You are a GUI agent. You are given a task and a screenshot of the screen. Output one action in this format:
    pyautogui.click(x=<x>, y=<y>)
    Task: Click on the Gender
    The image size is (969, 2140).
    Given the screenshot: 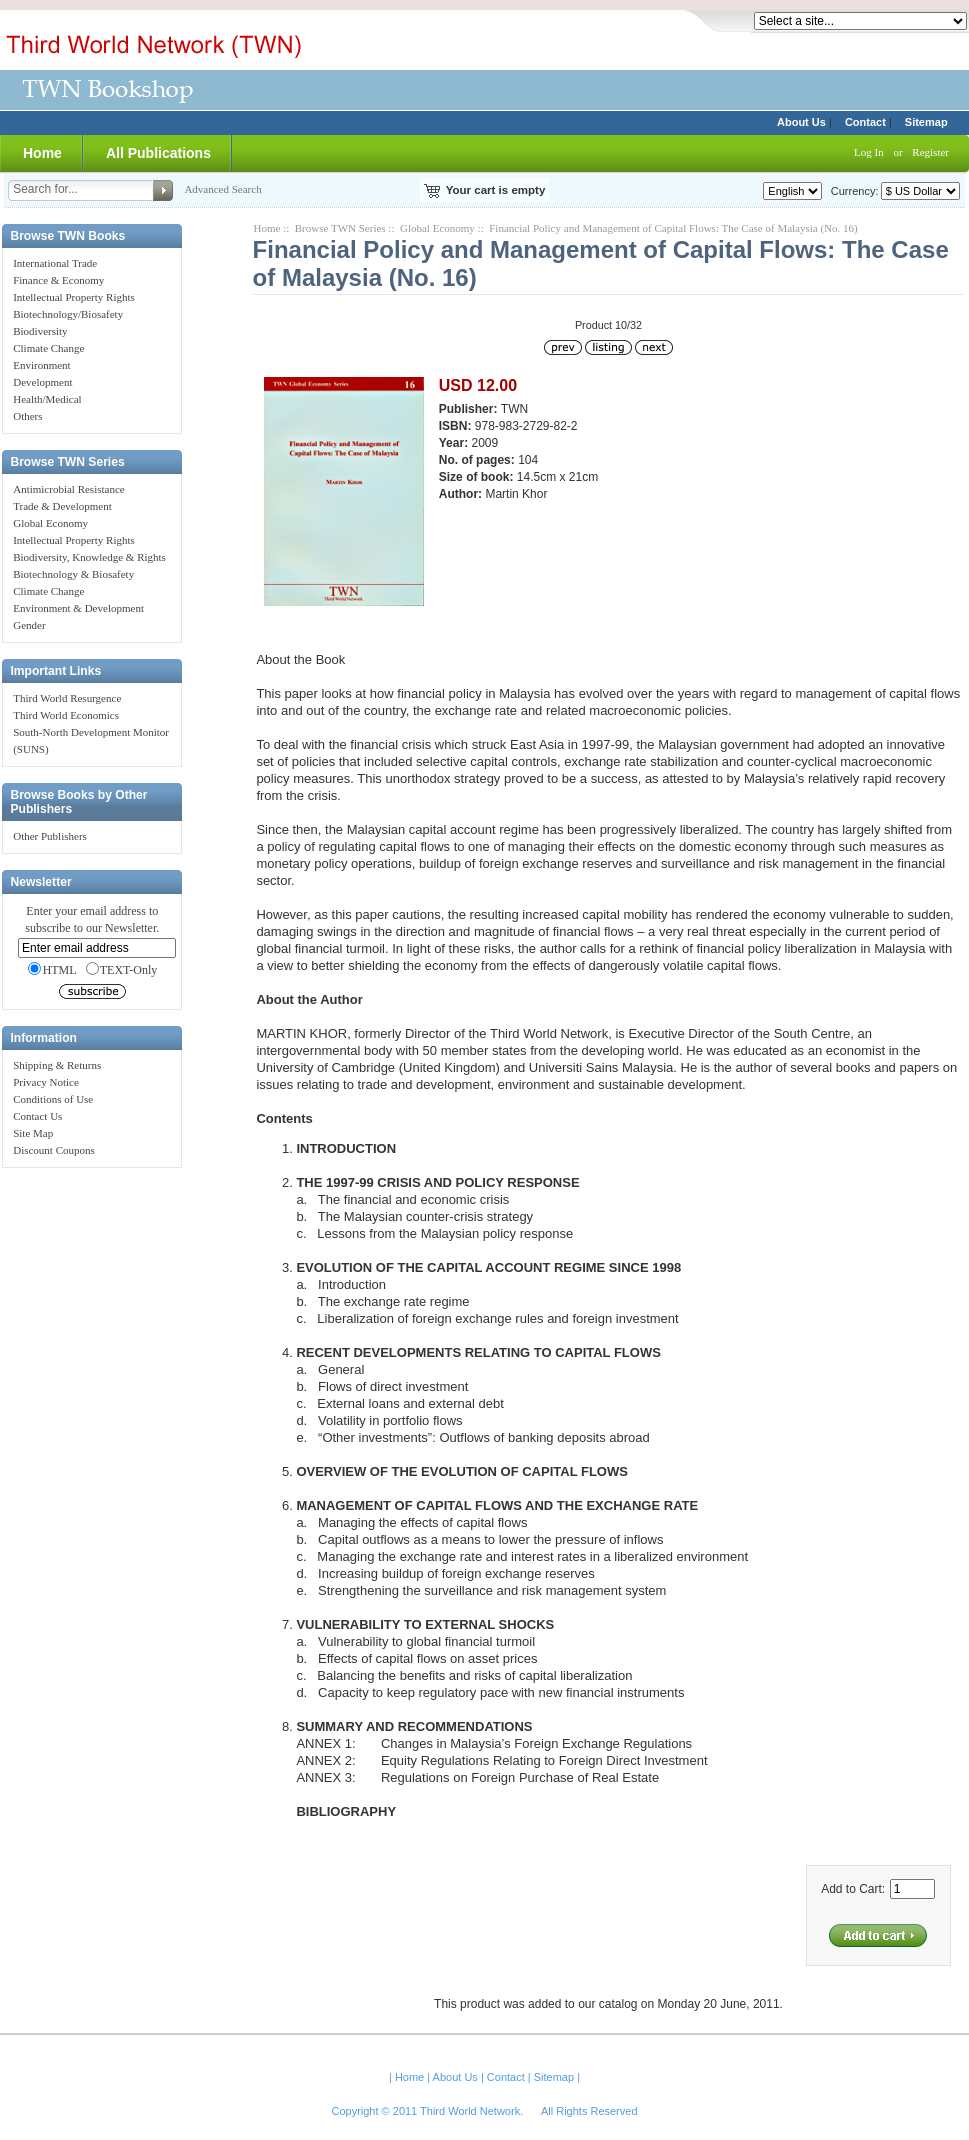 What is the action you would take?
    pyautogui.click(x=29, y=625)
    